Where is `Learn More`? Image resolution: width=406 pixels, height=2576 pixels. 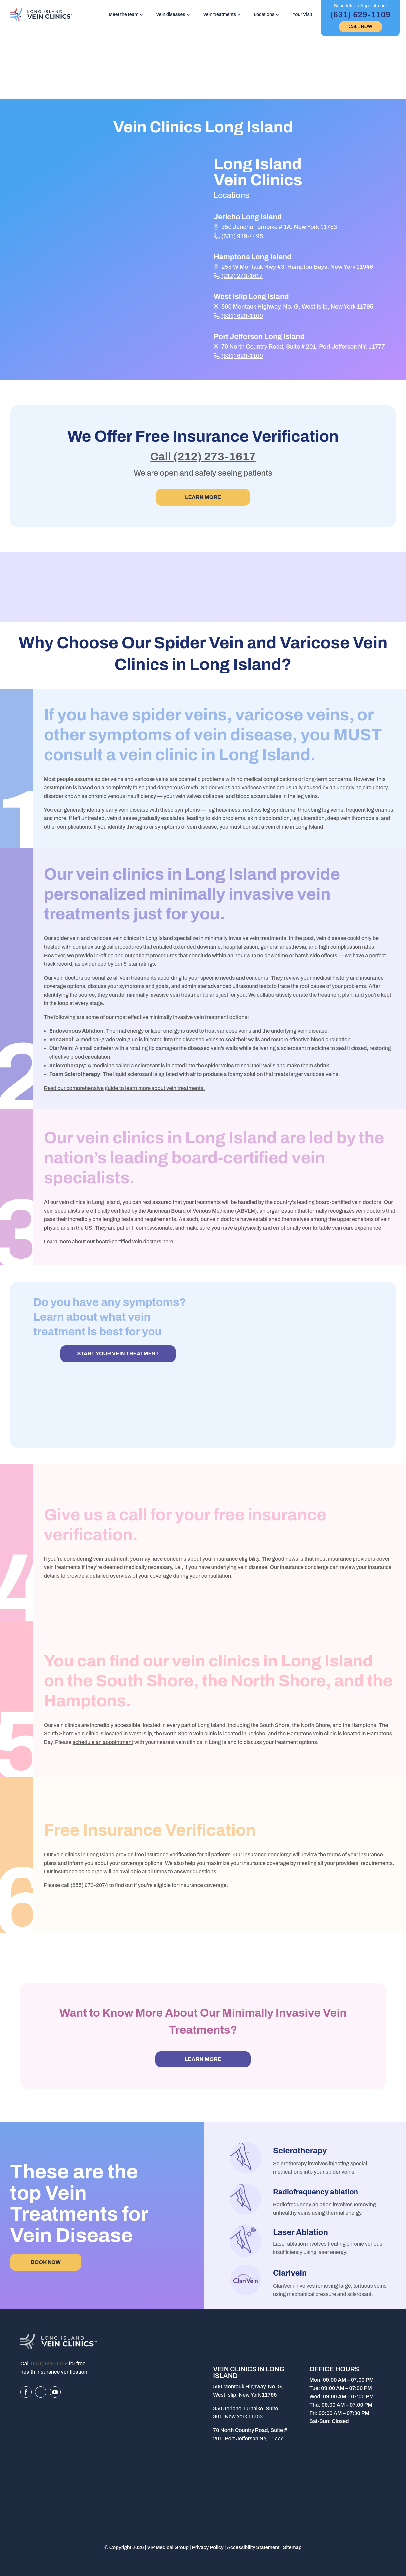 Learn More is located at coordinates (203, 497).